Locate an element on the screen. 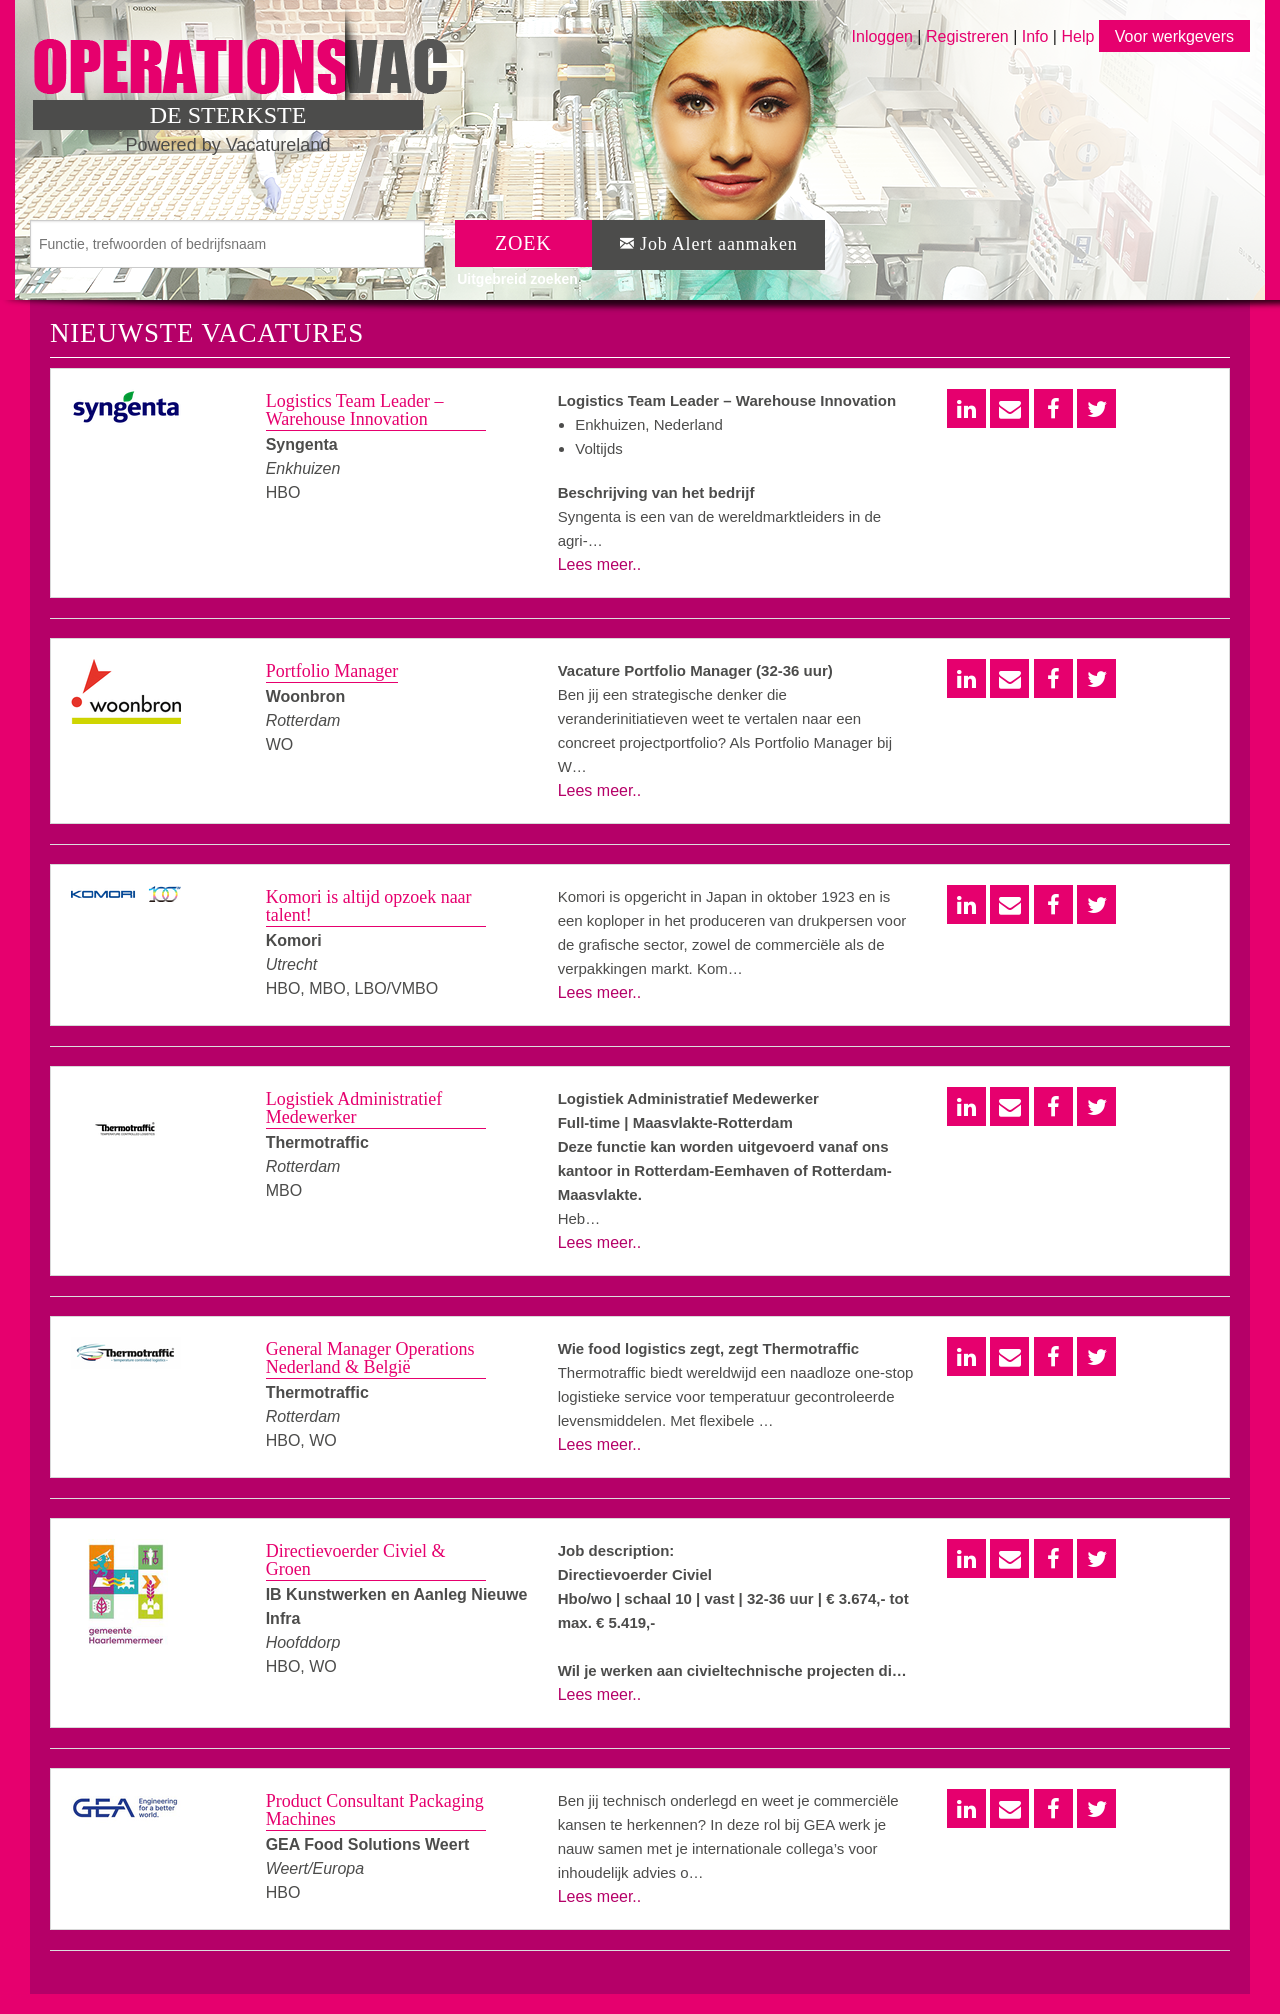  Inloggen is located at coordinates (882, 36).